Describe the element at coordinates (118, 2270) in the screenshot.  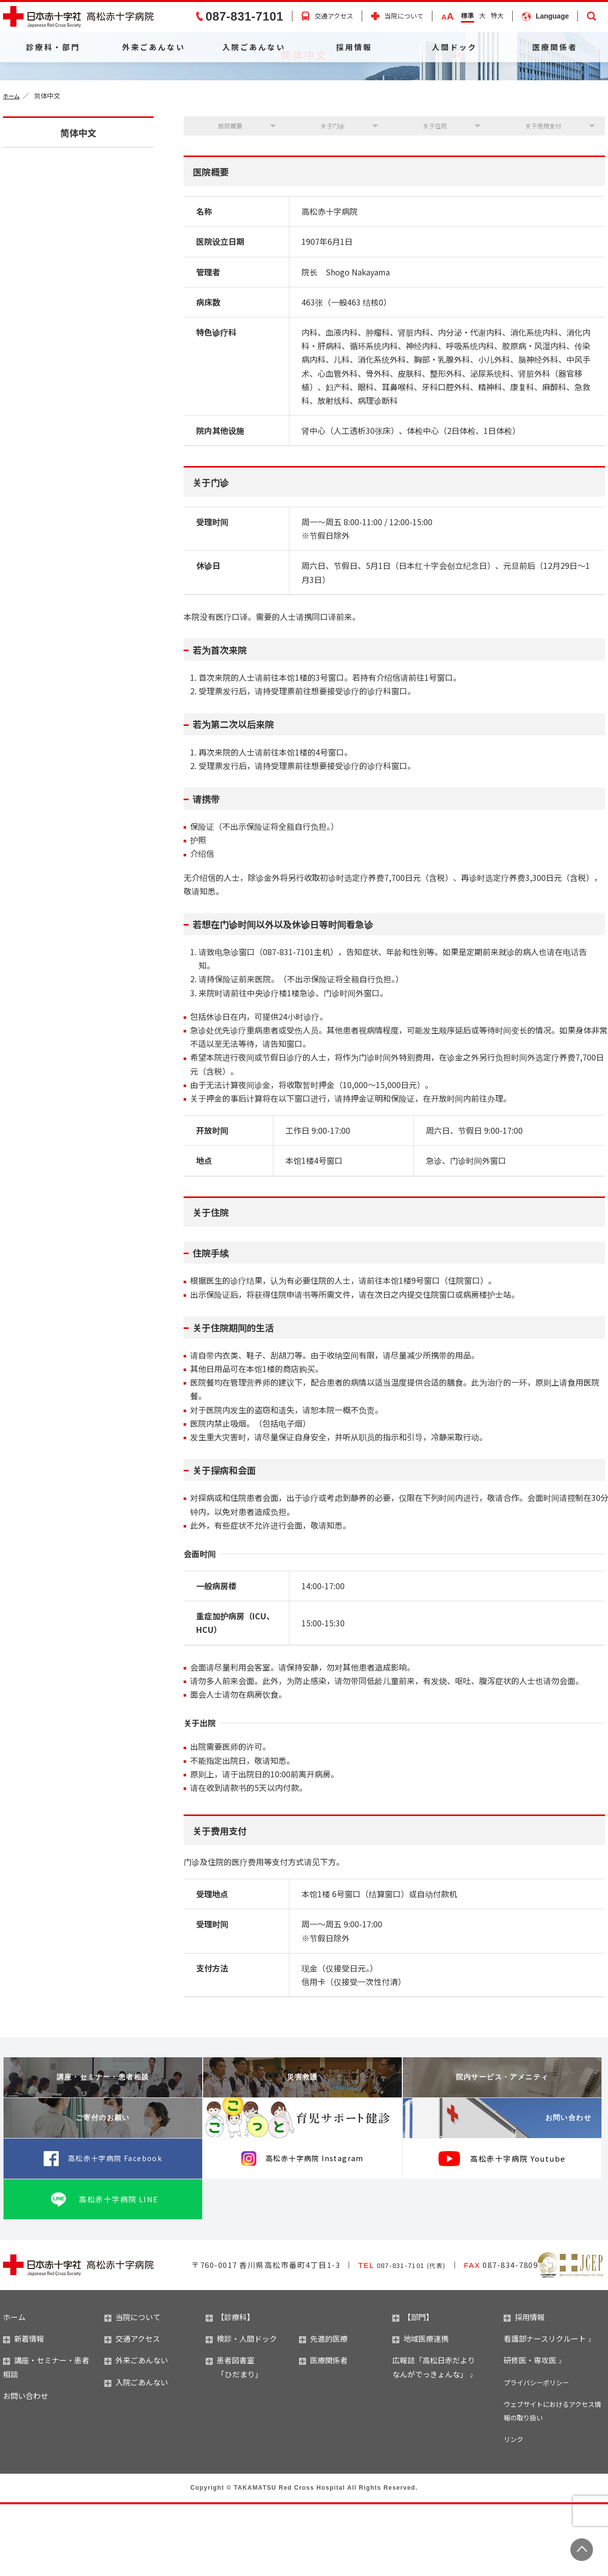
I see `高松赤十字病院 LINE` at that location.